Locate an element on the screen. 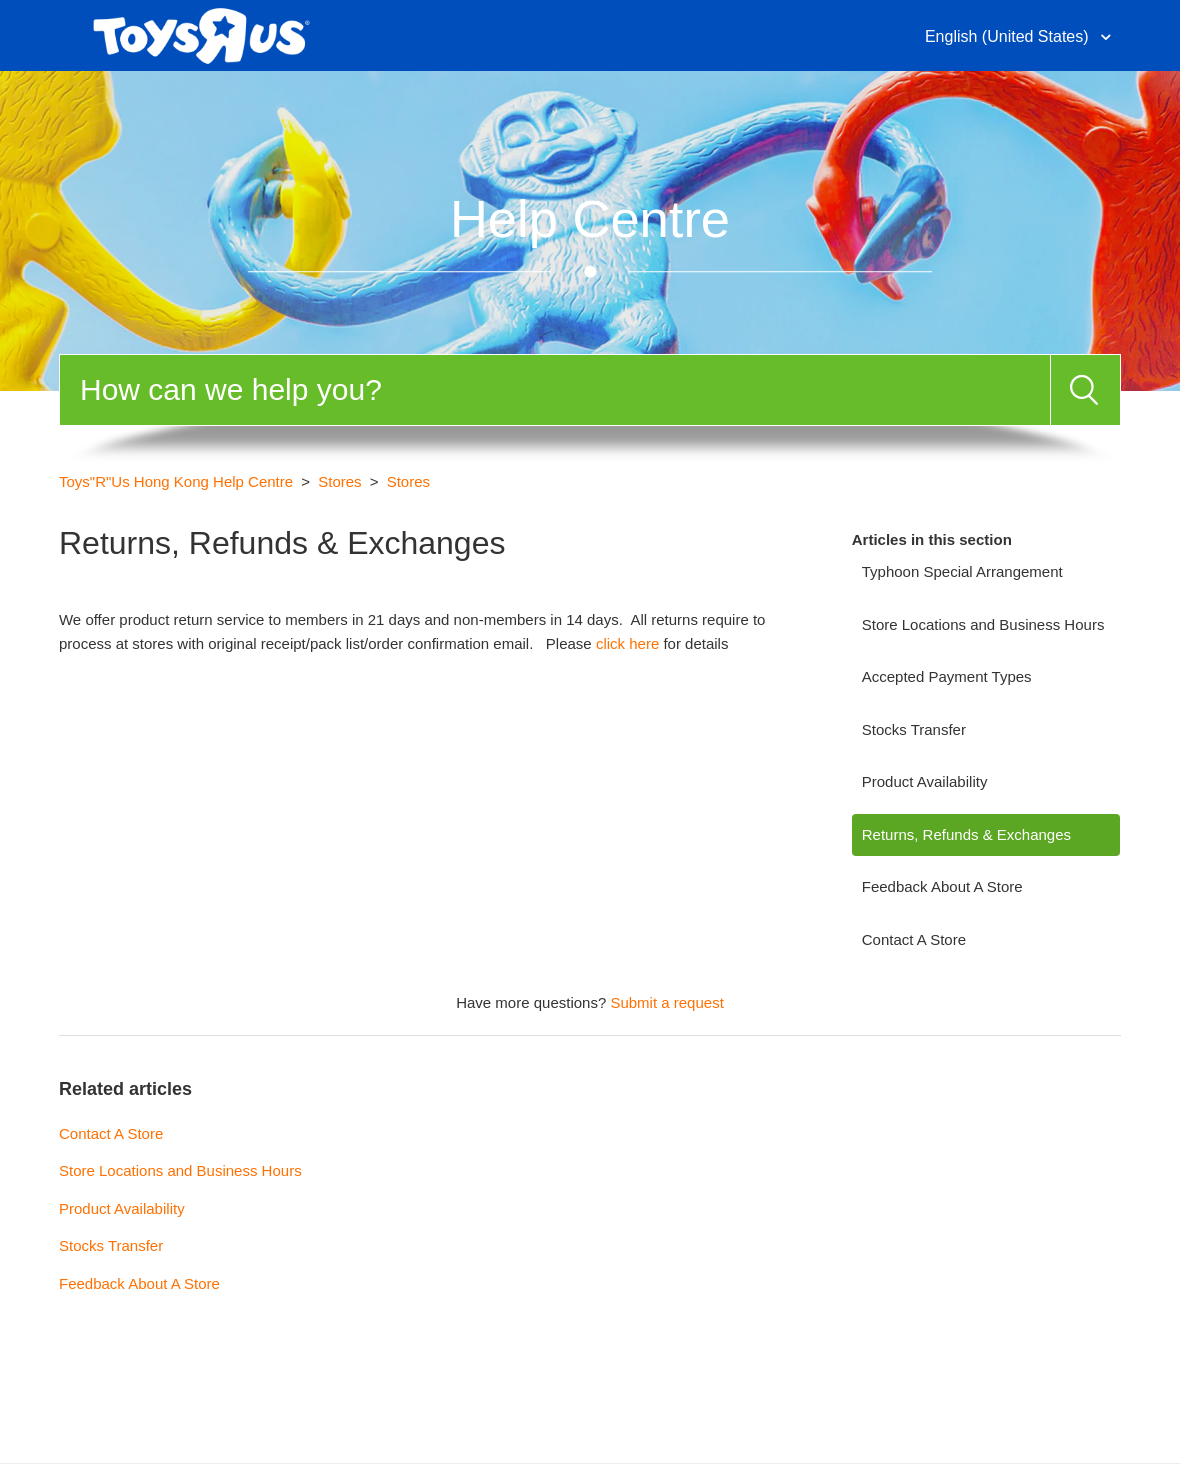  Typhoon Special Arrangement is located at coordinates (962, 571).